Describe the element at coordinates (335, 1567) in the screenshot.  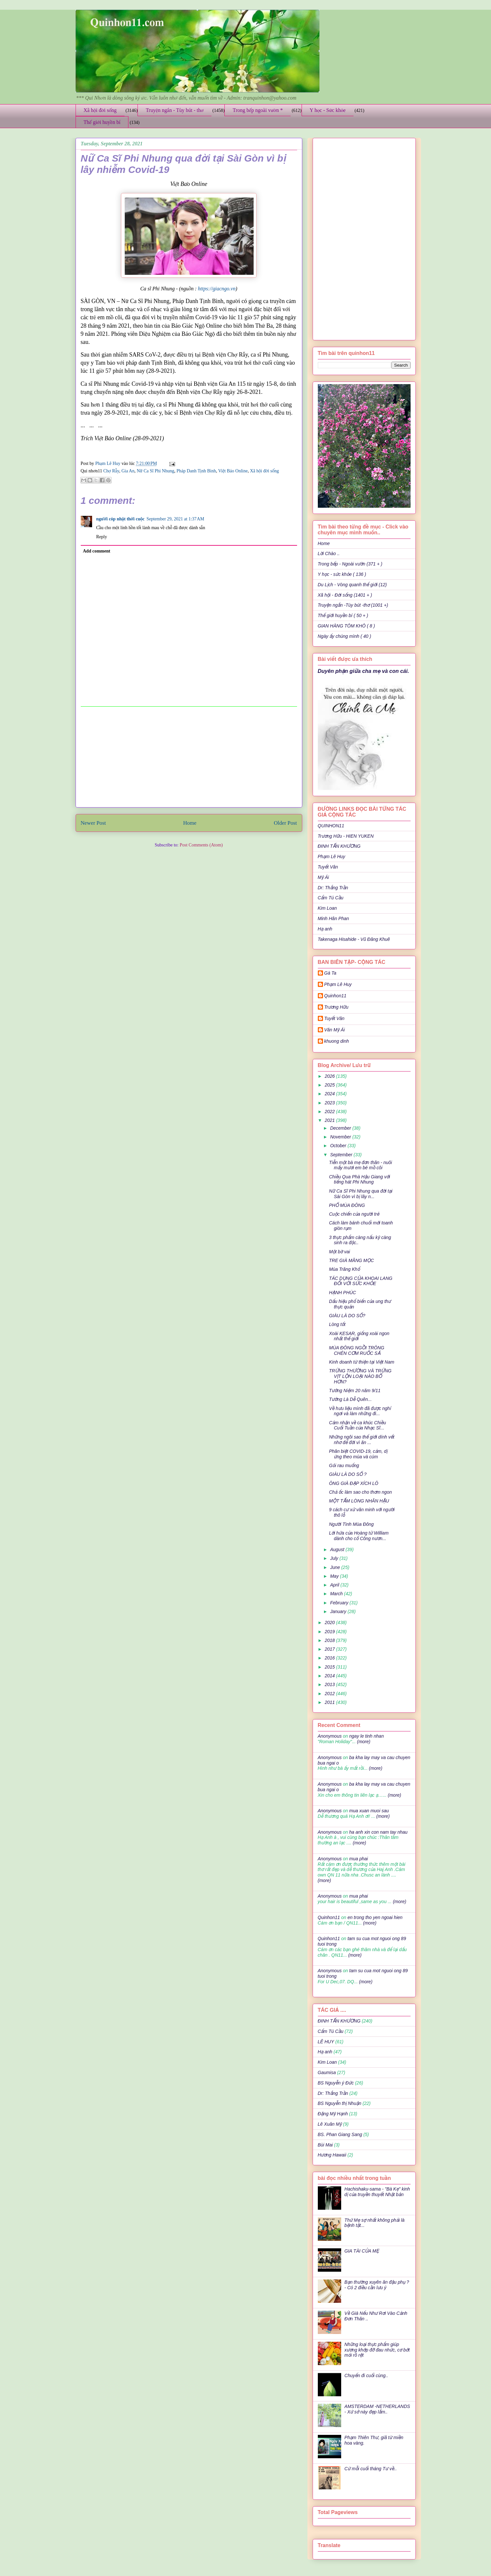
I see `June` at that location.